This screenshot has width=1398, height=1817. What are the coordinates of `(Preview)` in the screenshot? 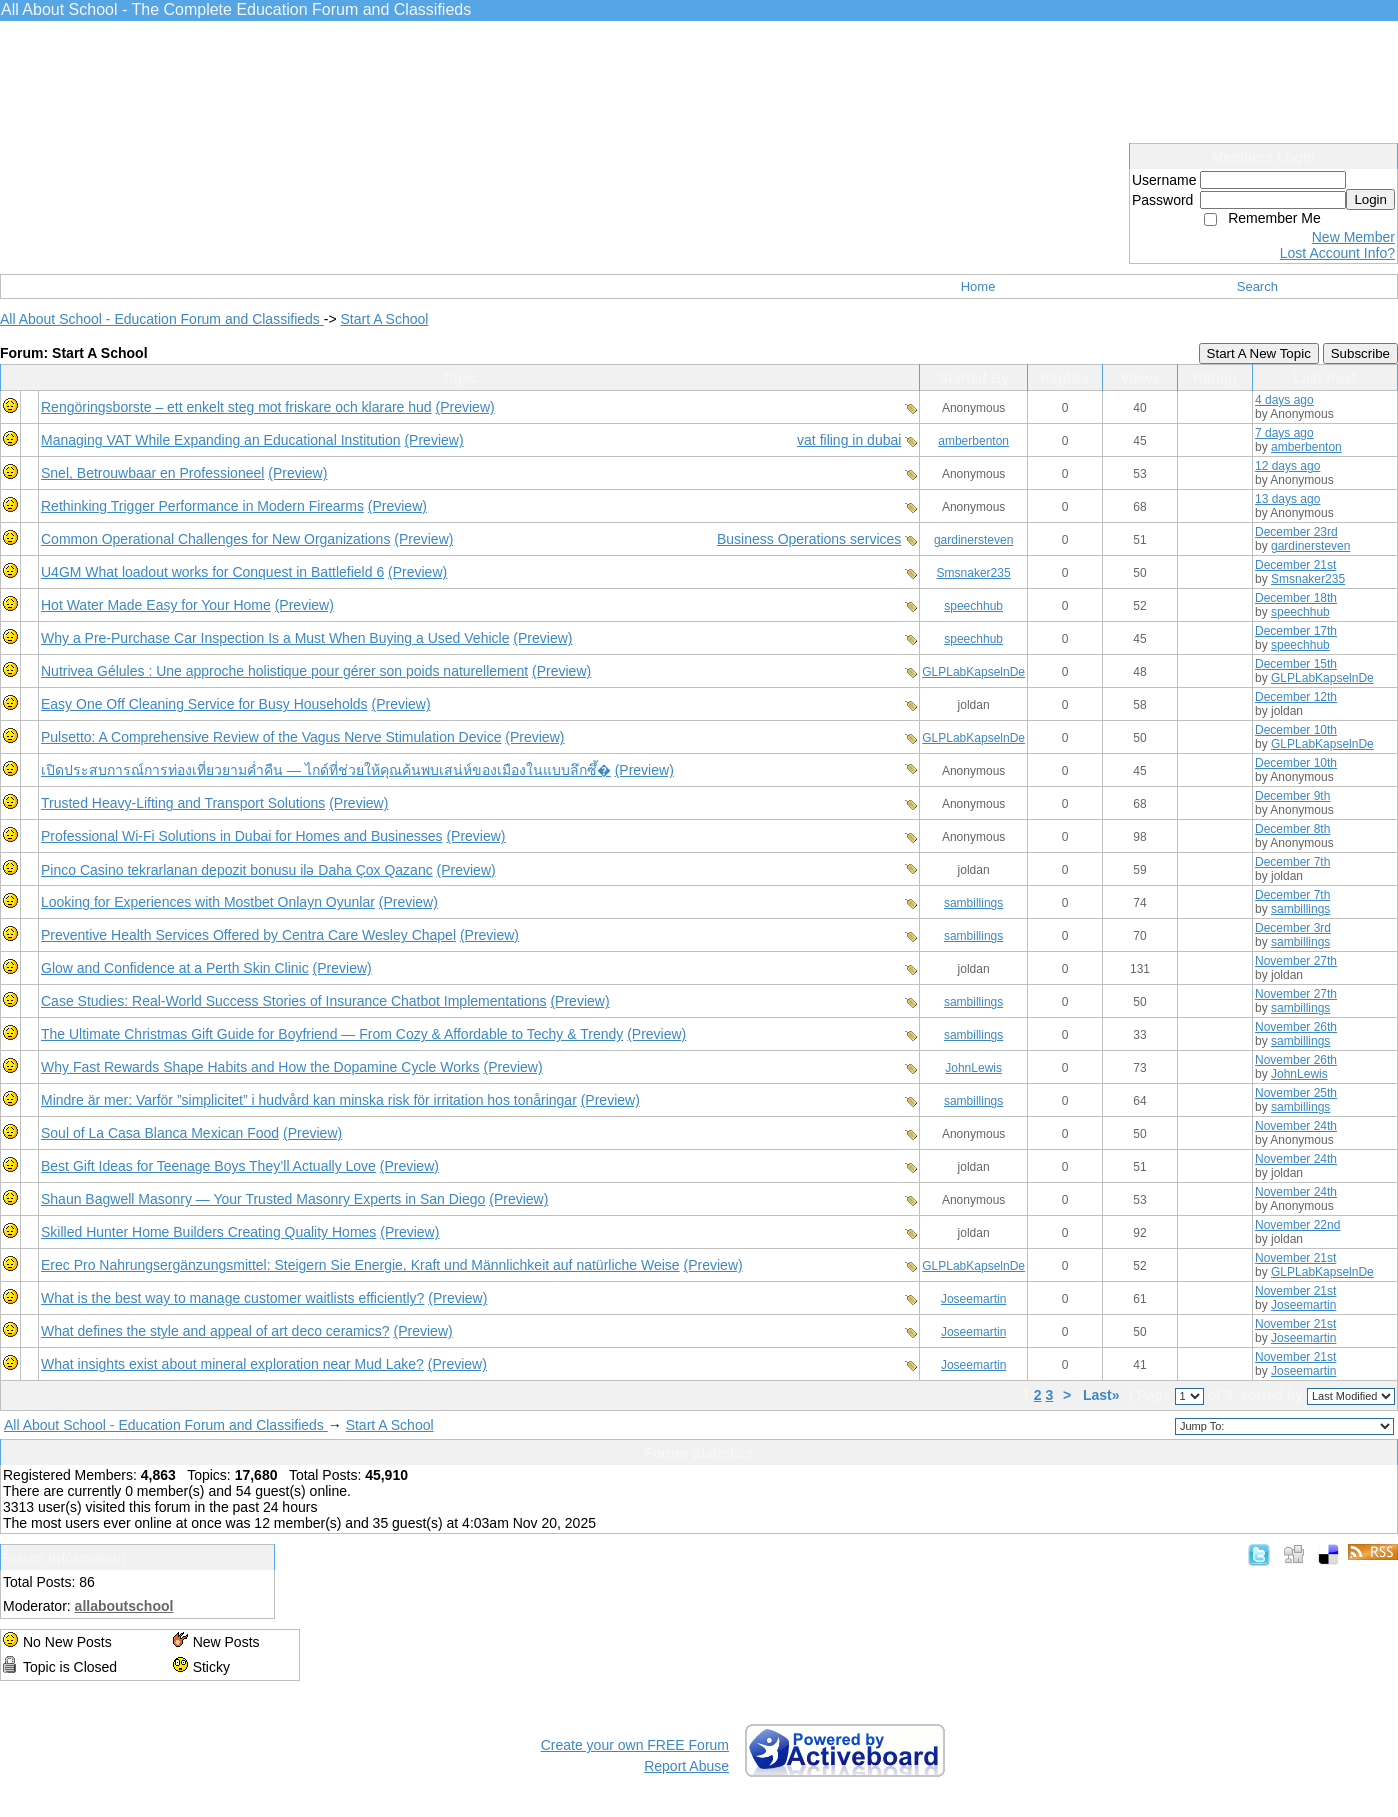 It's located at (465, 407).